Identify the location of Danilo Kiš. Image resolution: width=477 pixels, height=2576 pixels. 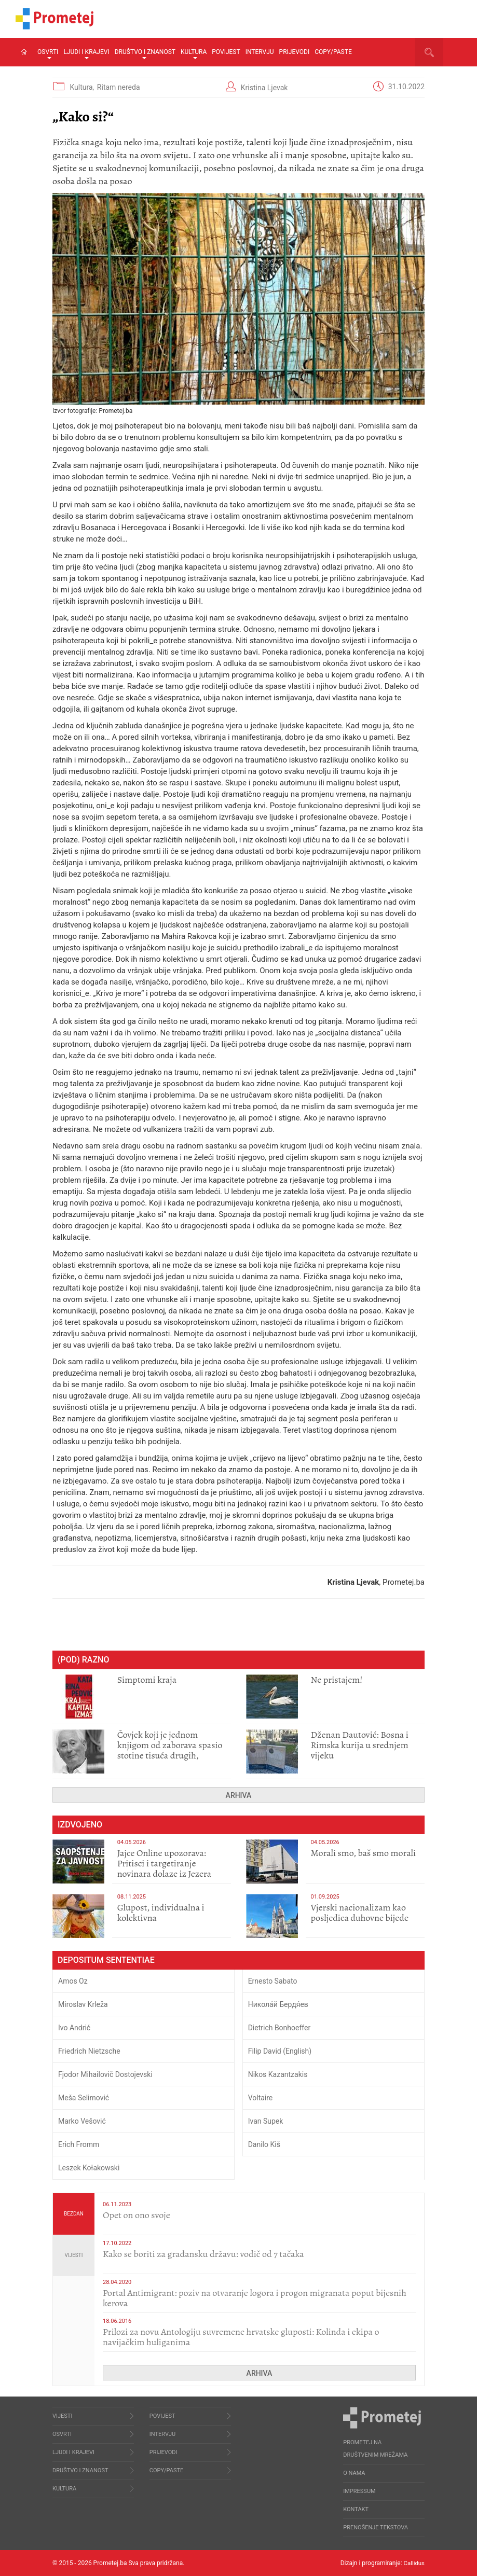
(264, 2144).